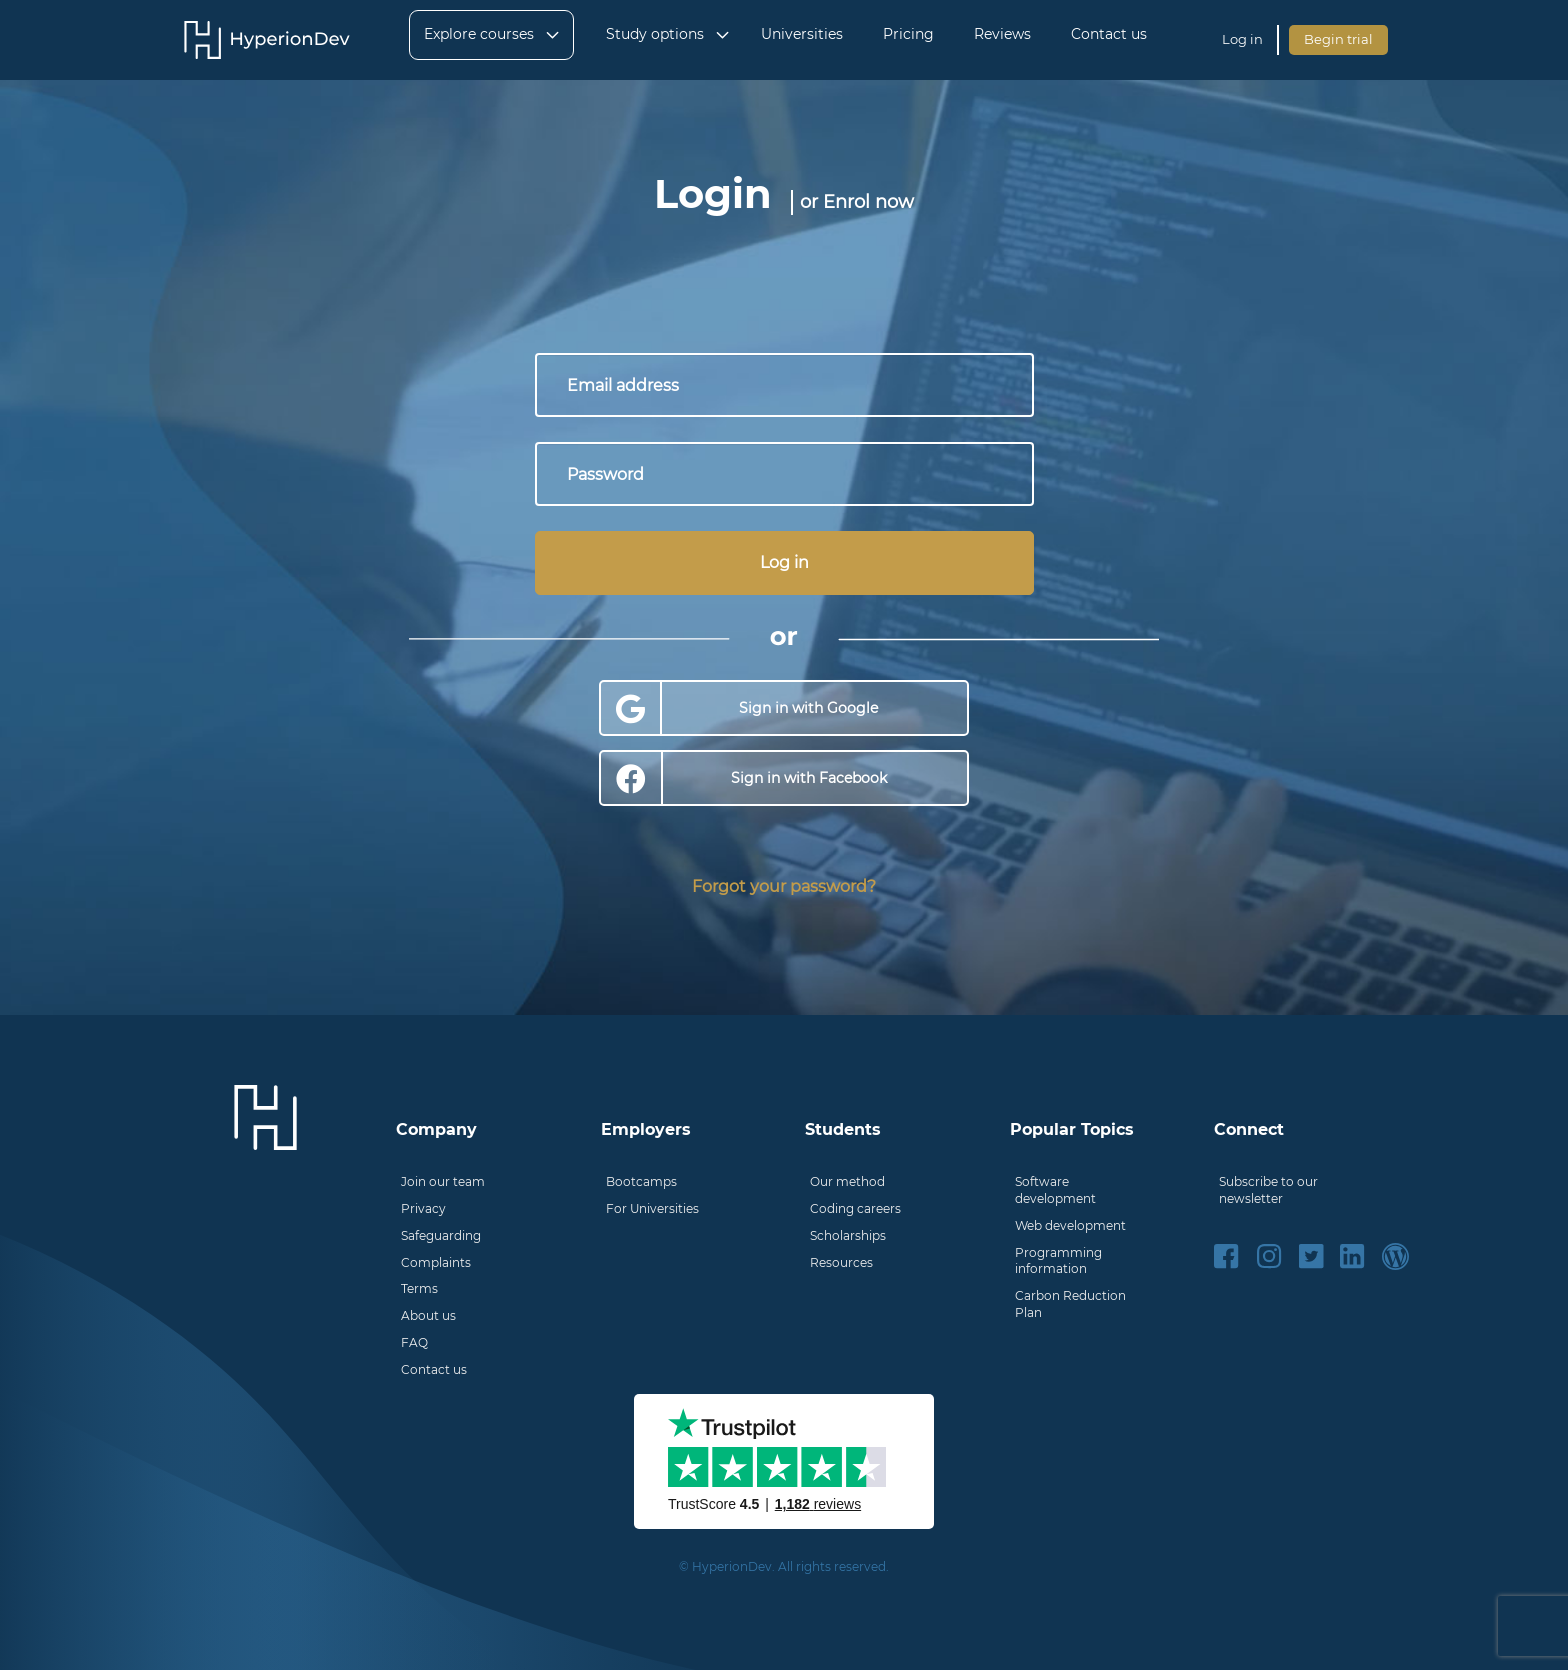 The height and width of the screenshot is (1670, 1568). What do you see at coordinates (1070, 1225) in the screenshot?
I see `Web development` at bounding box center [1070, 1225].